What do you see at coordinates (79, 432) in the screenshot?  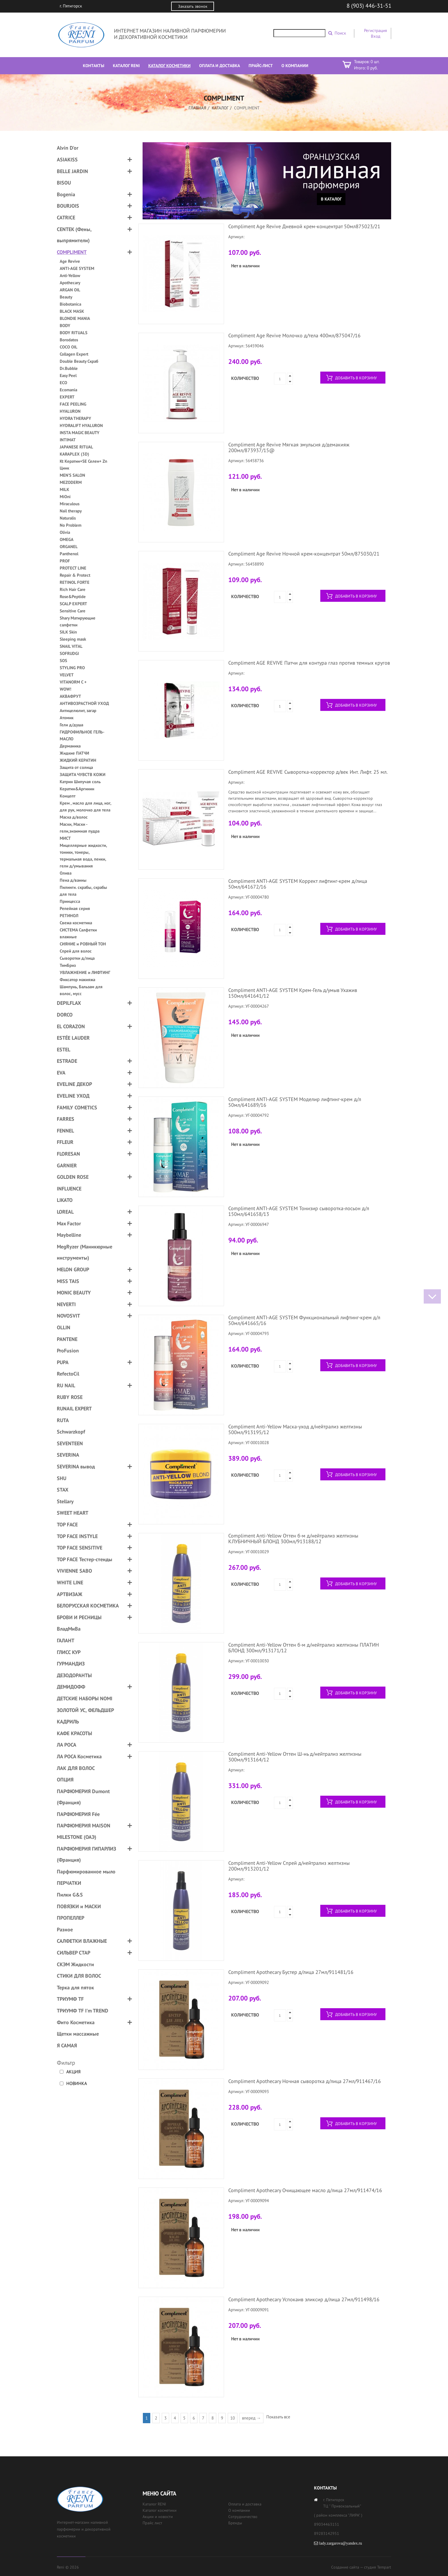 I see `INSTA MAGIC BEAUTY` at bounding box center [79, 432].